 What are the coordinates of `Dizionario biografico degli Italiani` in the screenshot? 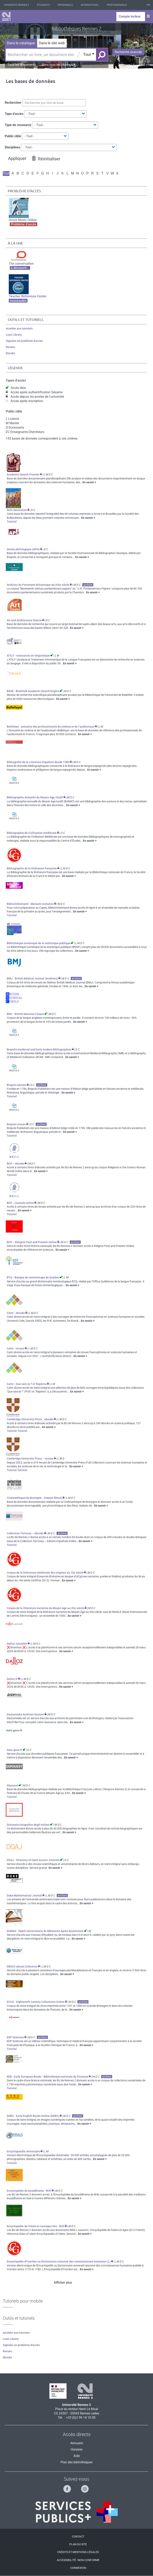 It's located at (28, 1824).